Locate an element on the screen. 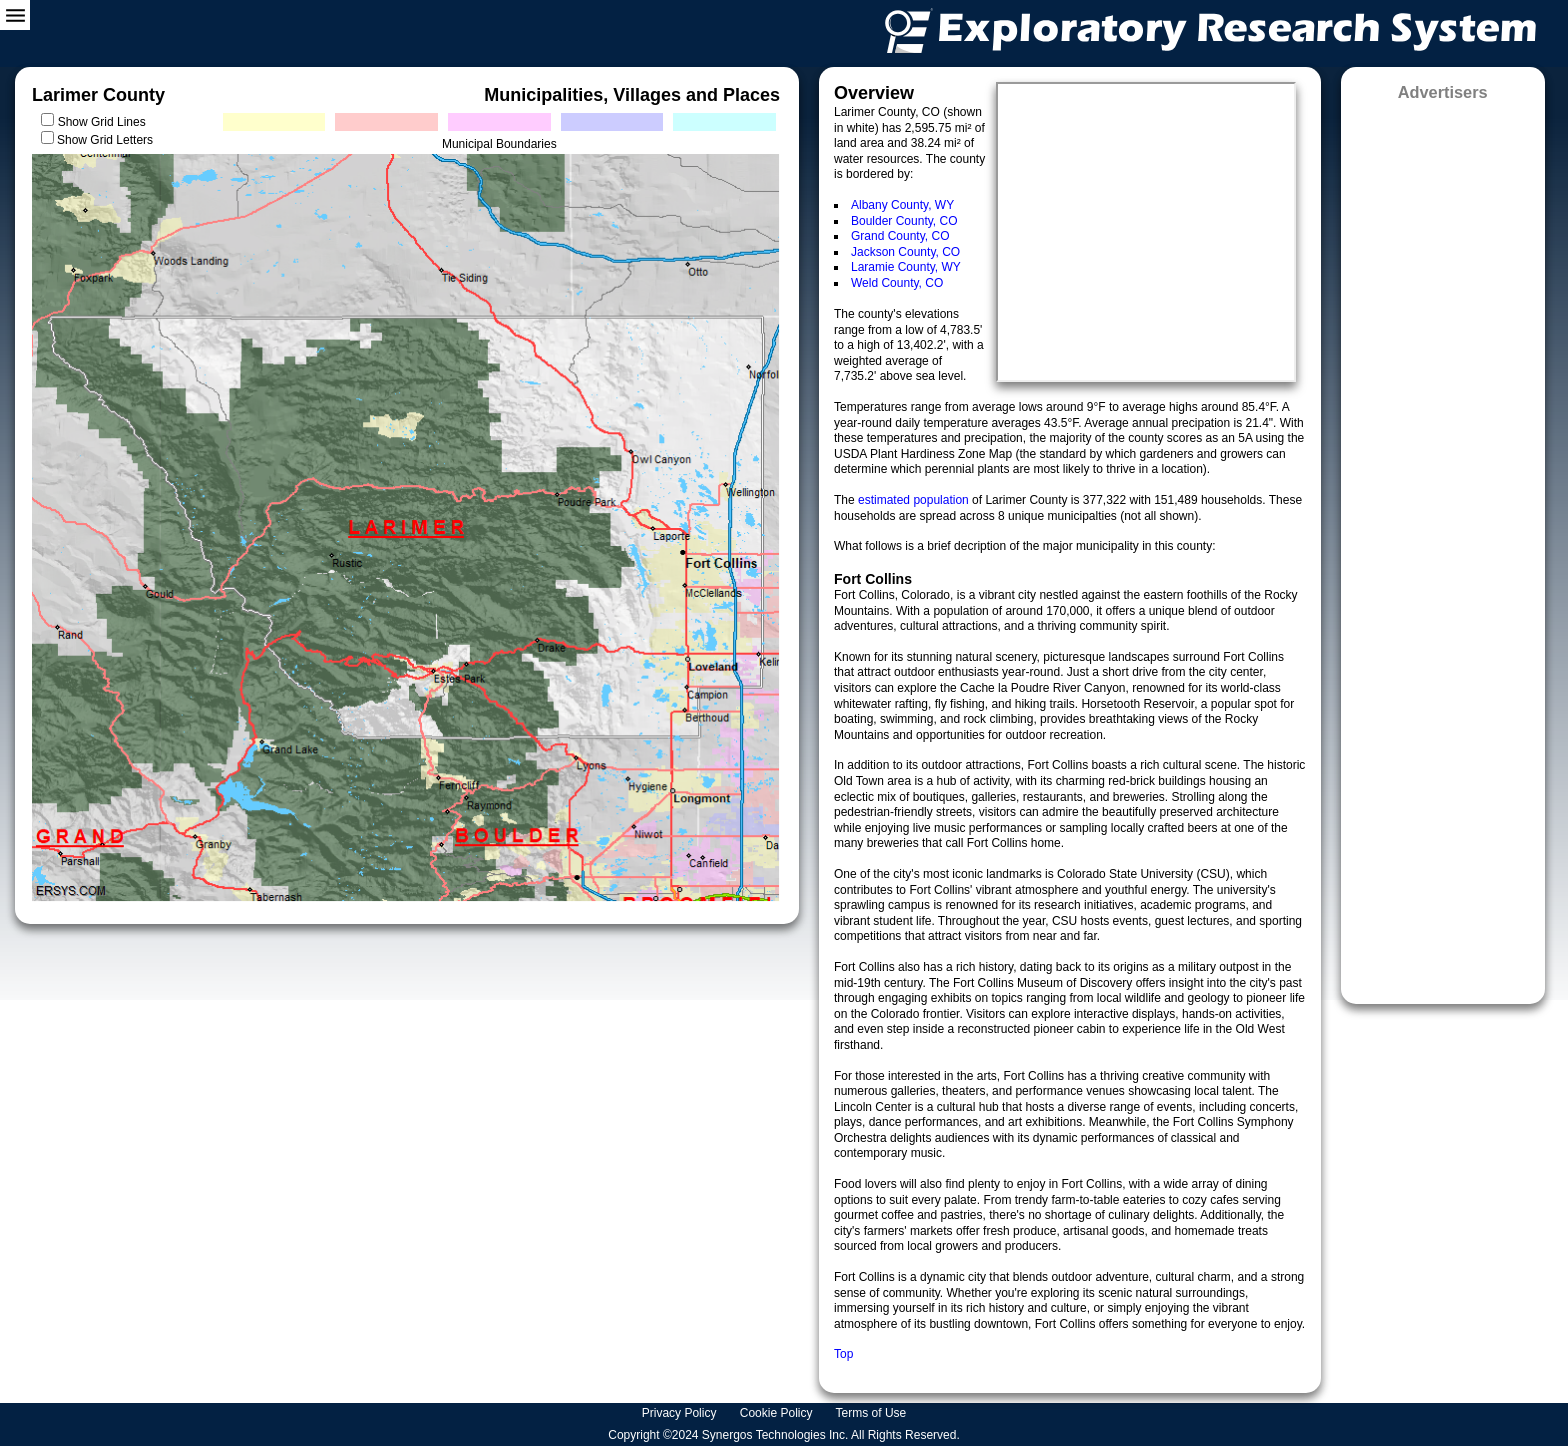  Jackson County, CO is located at coordinates (905, 252).